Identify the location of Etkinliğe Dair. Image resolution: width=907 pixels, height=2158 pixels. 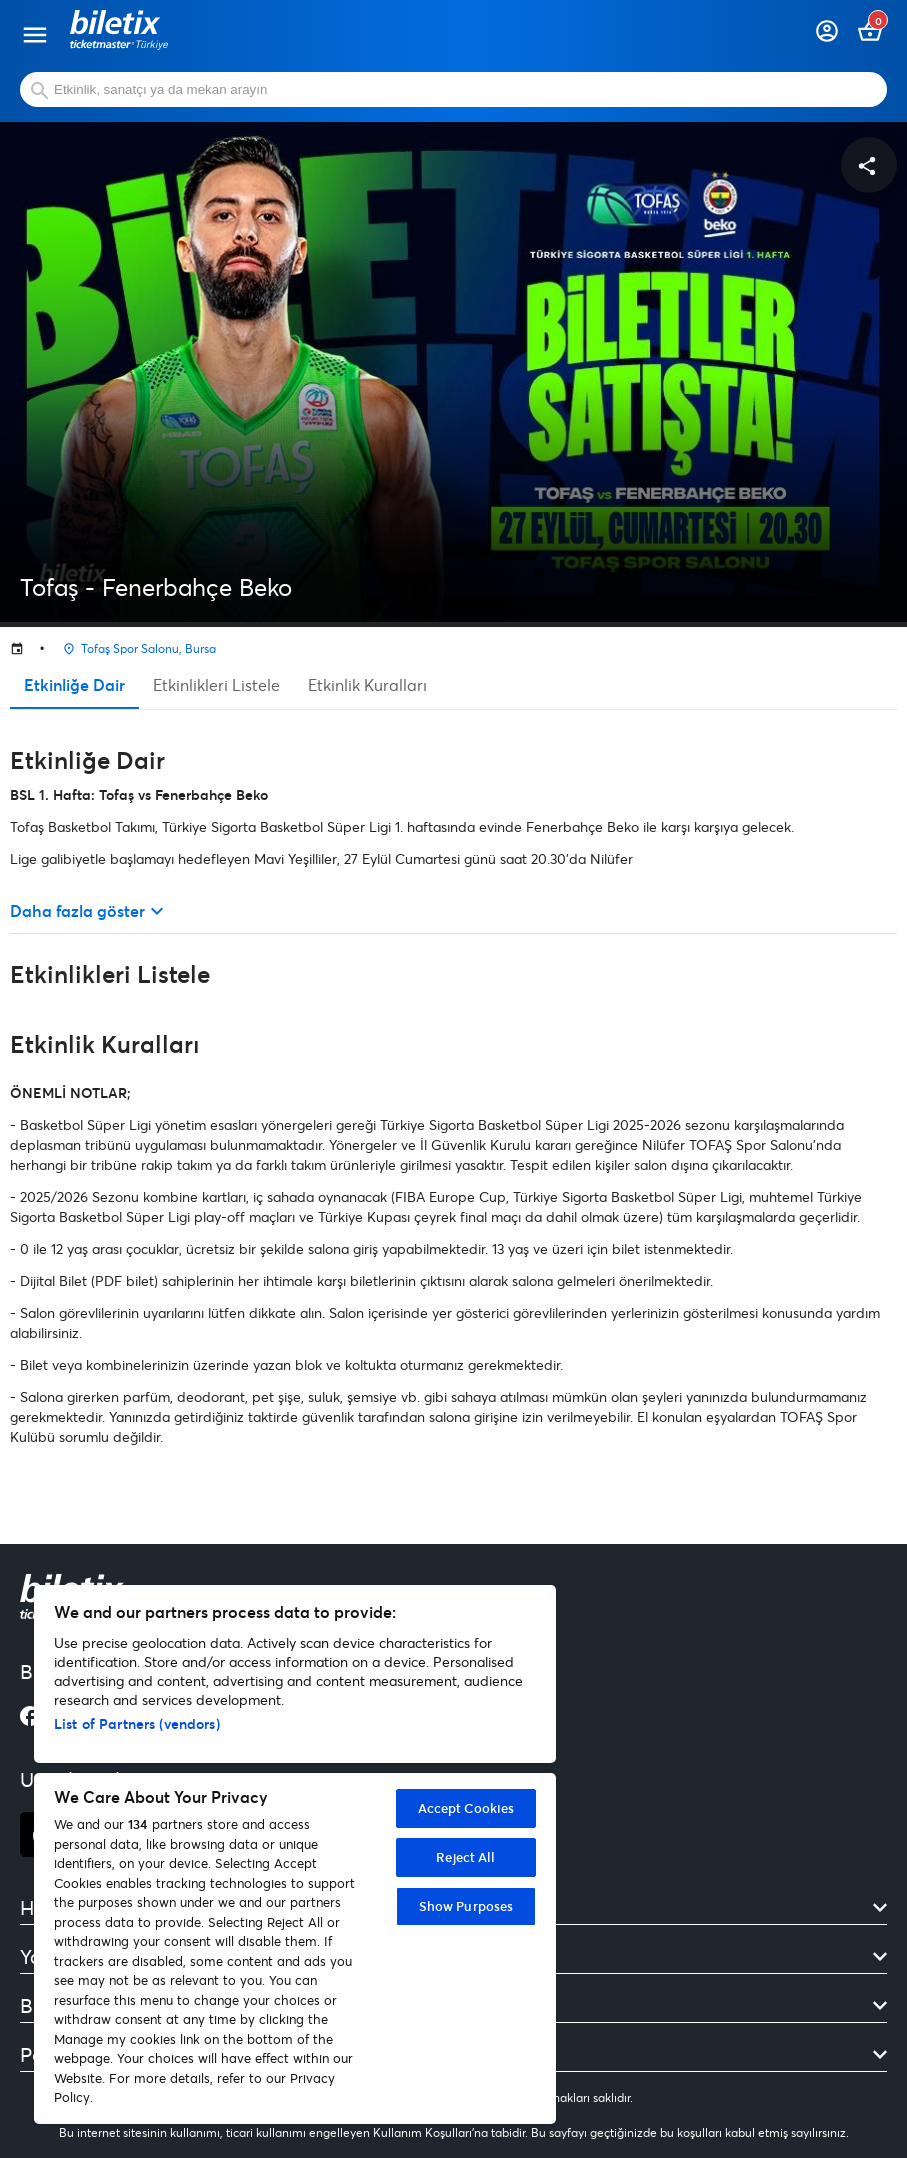
(74, 684).